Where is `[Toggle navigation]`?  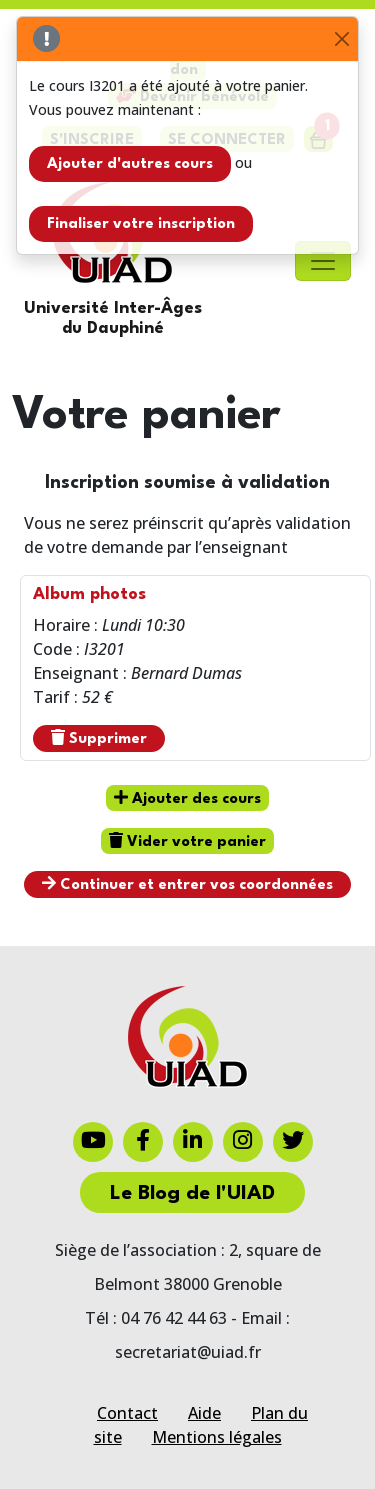 [Toggle navigation] is located at coordinates (323, 261).